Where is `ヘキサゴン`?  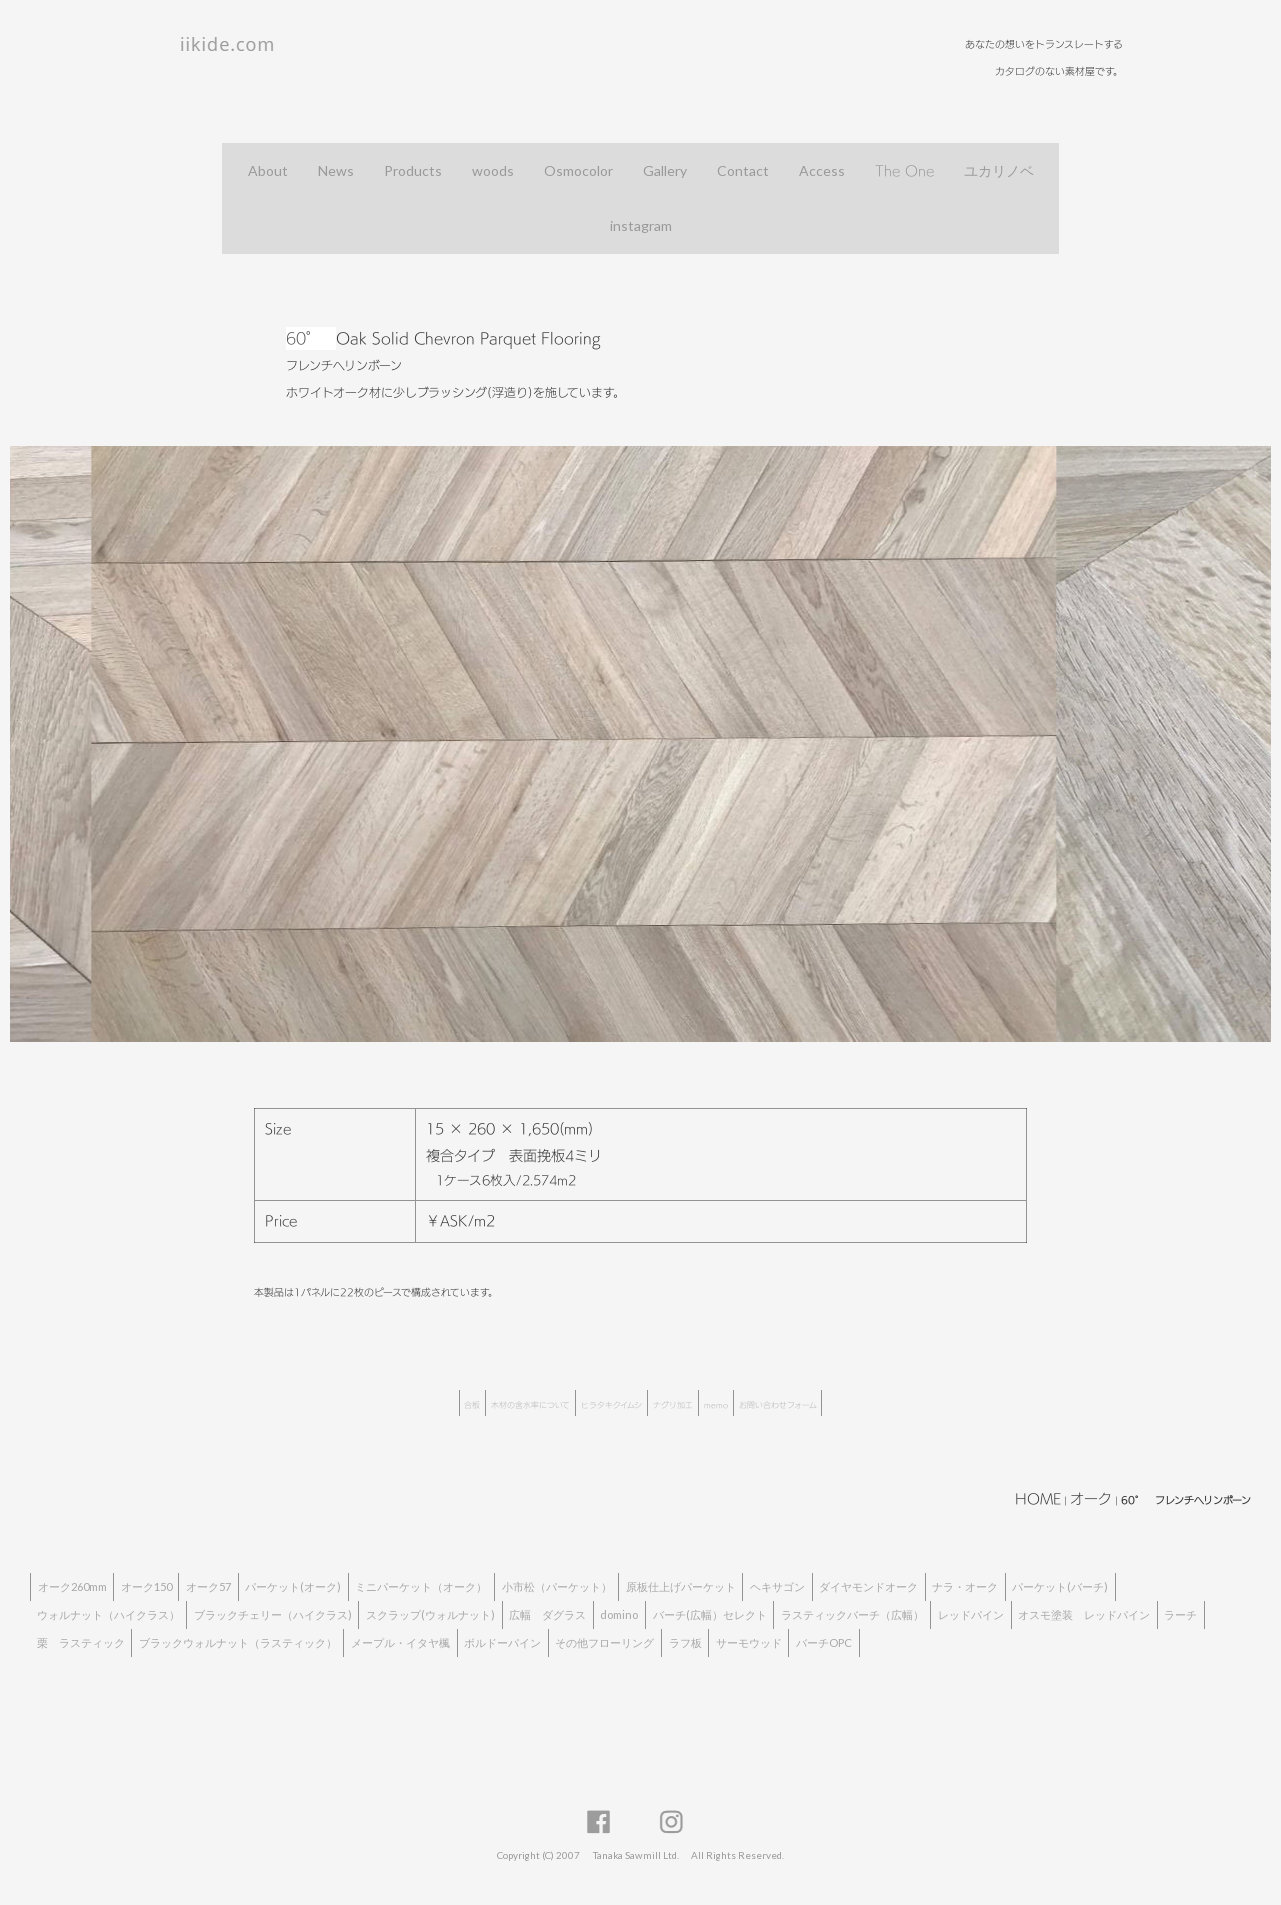
ヘキサゴン is located at coordinates (777, 1586).